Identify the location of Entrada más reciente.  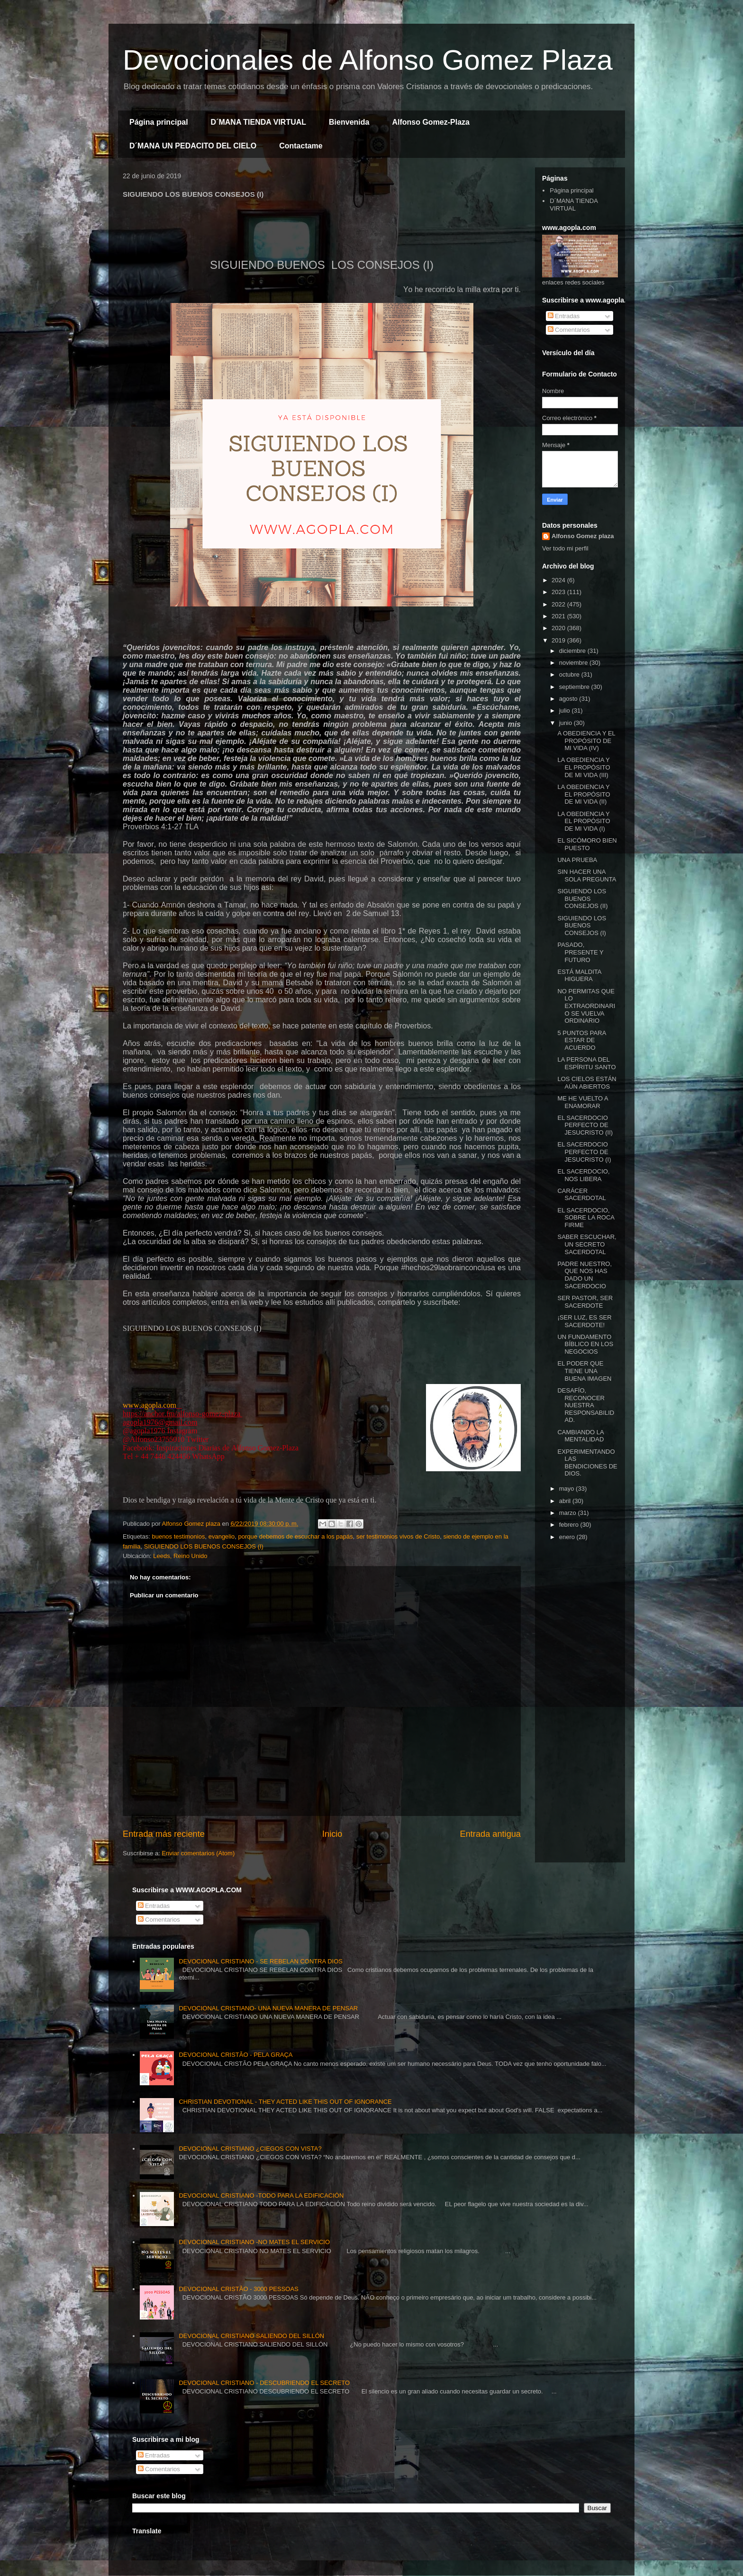
(164, 1834).